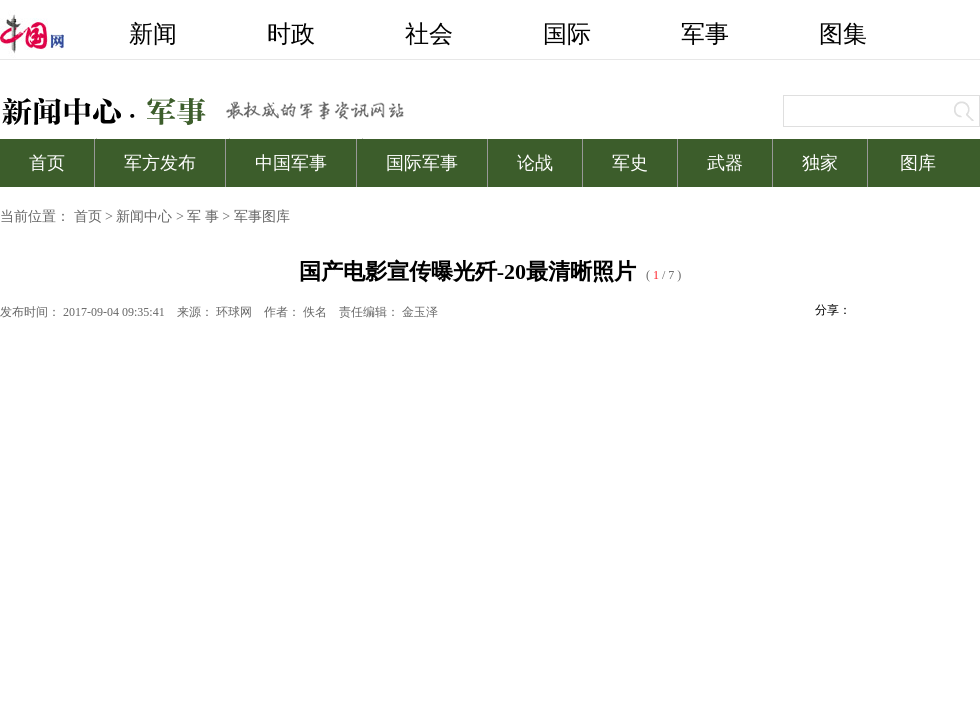 This screenshot has width=980, height=720. What do you see at coordinates (262, 216) in the screenshot?
I see `军事图库` at bounding box center [262, 216].